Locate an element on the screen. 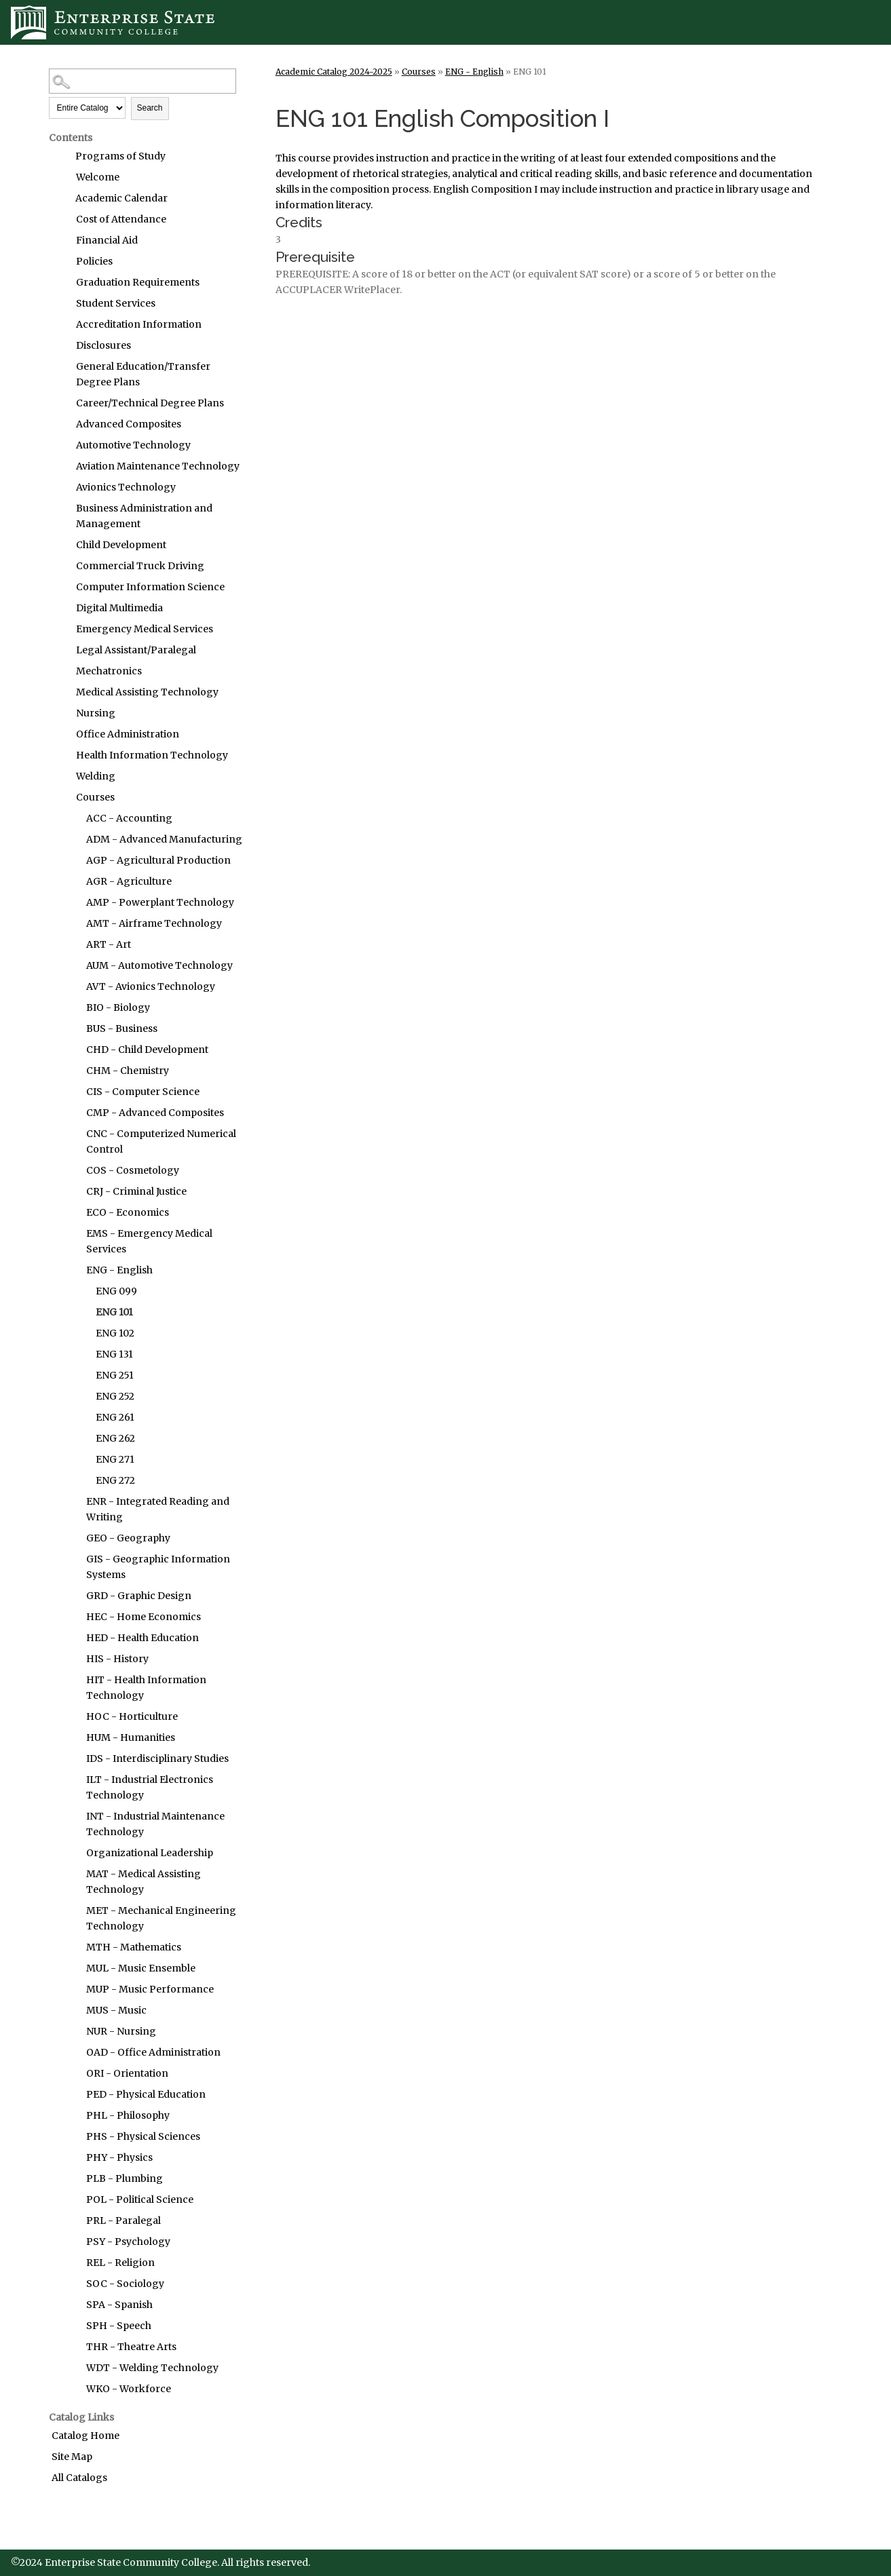 The width and height of the screenshot is (891, 2576). PSY - Psychology is located at coordinates (128, 2241).